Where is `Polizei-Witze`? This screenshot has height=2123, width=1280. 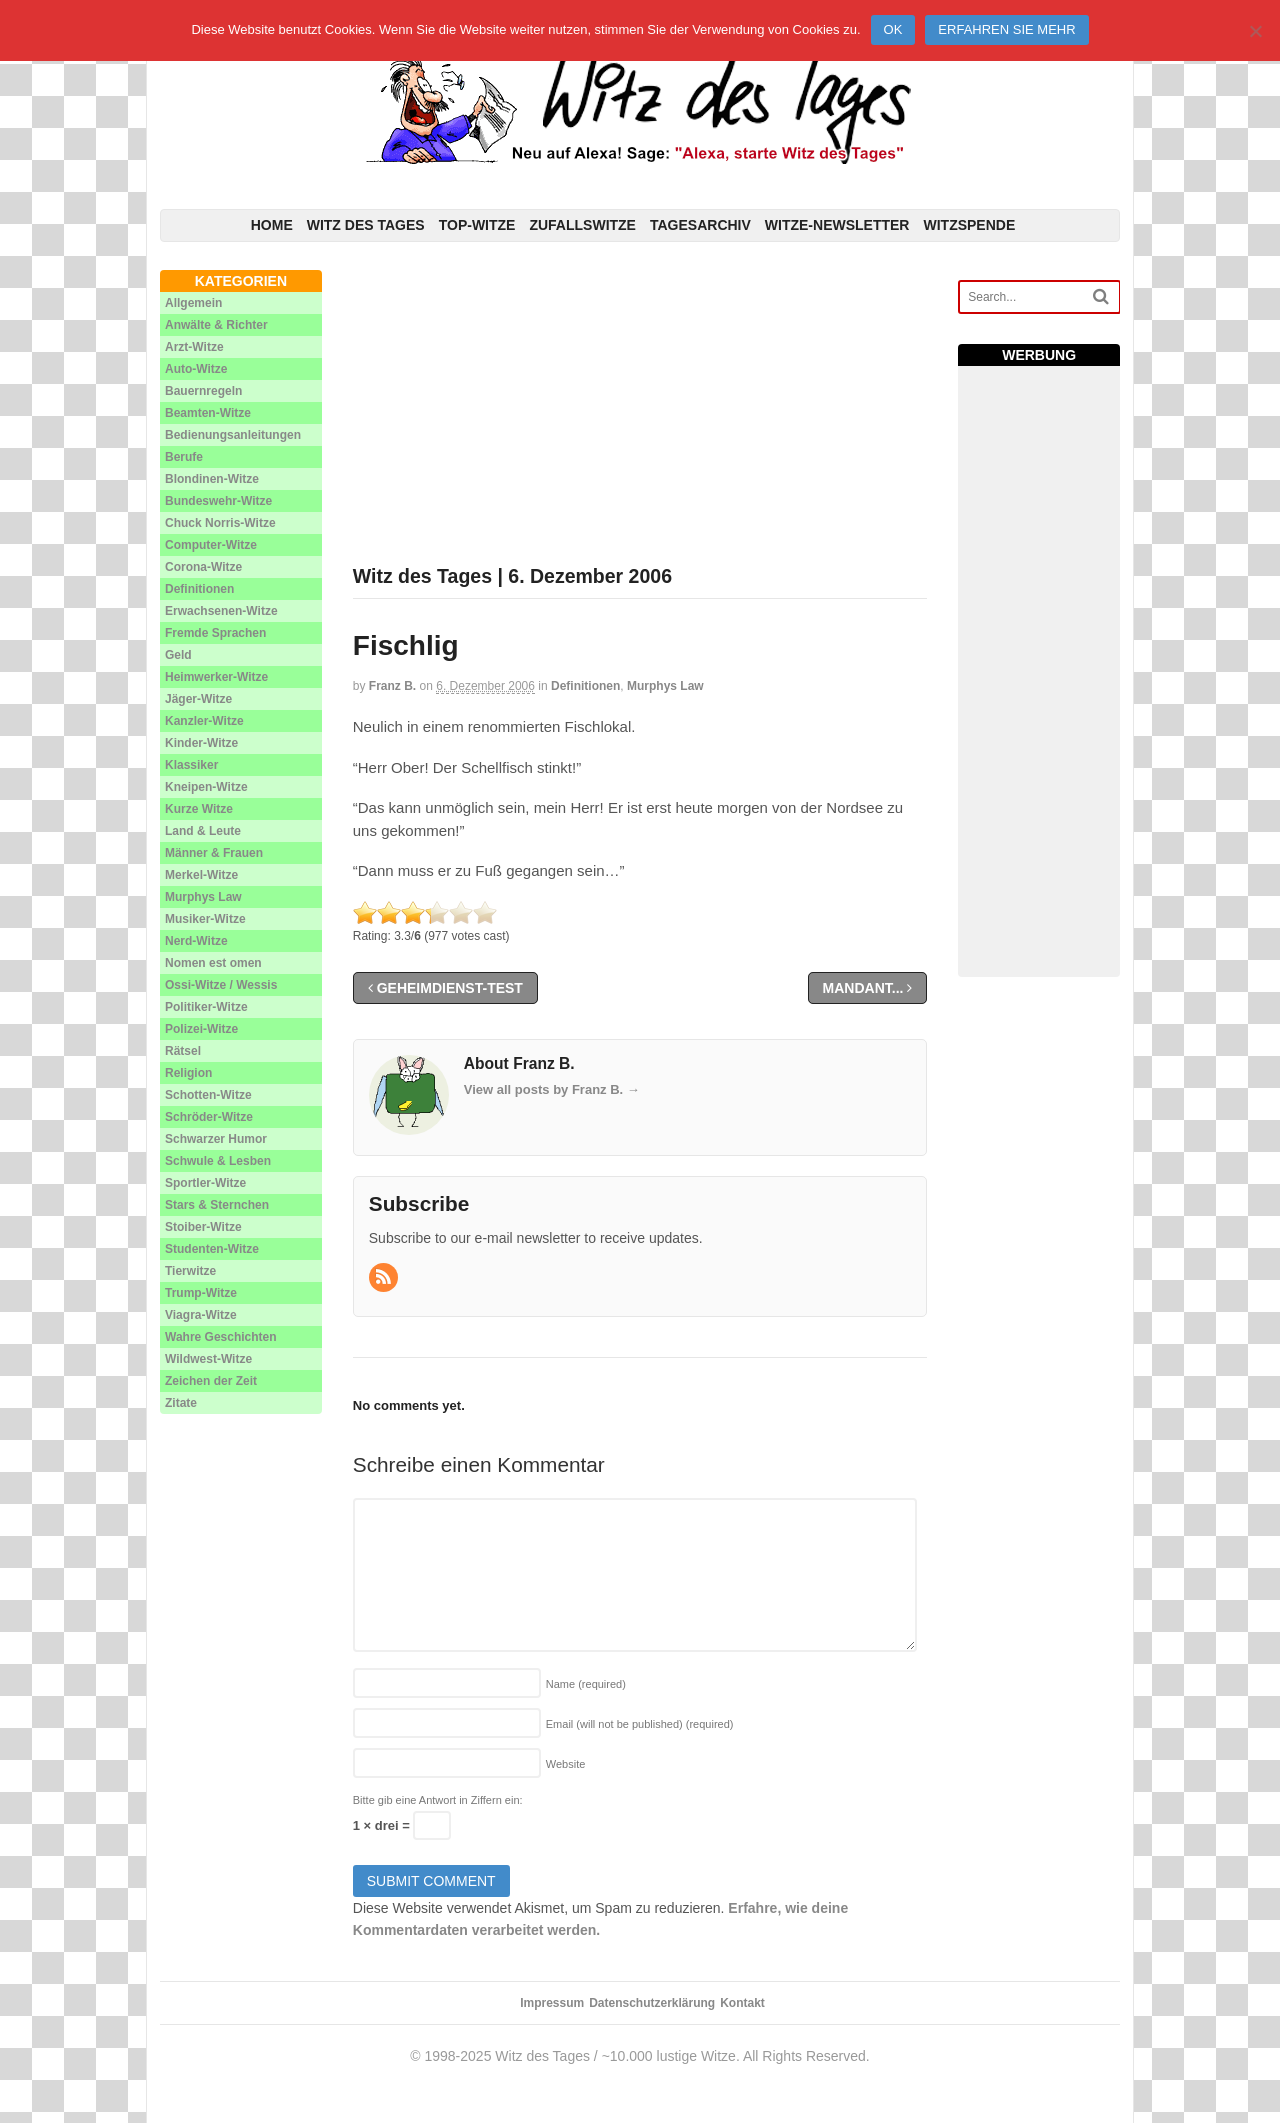 Polizei-Witze is located at coordinates (201, 1029).